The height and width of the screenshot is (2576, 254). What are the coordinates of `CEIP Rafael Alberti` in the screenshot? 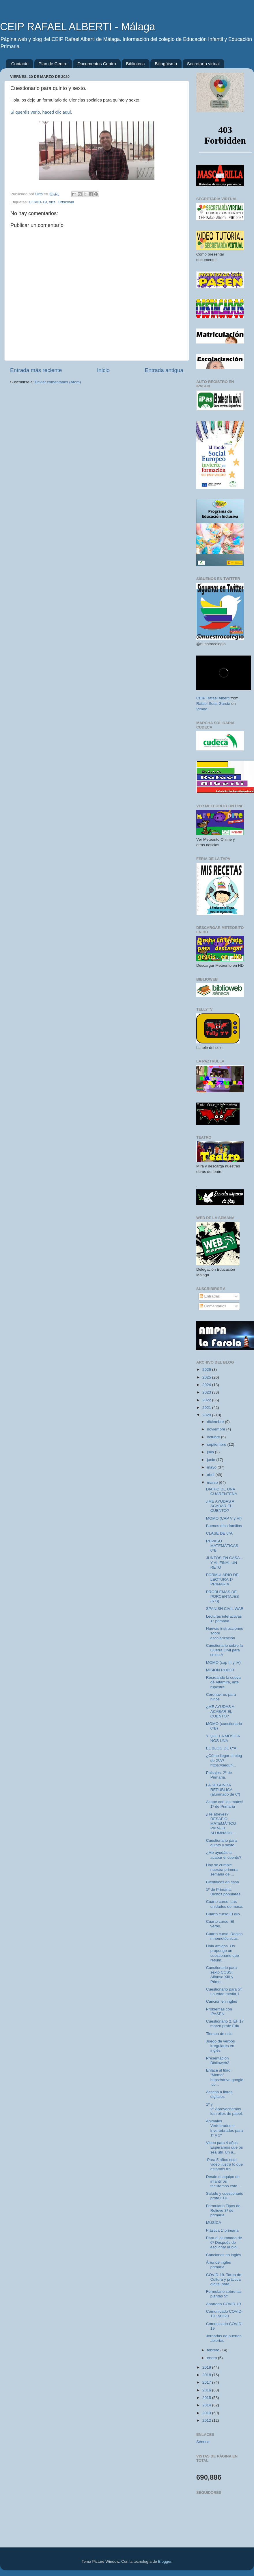 It's located at (212, 698).